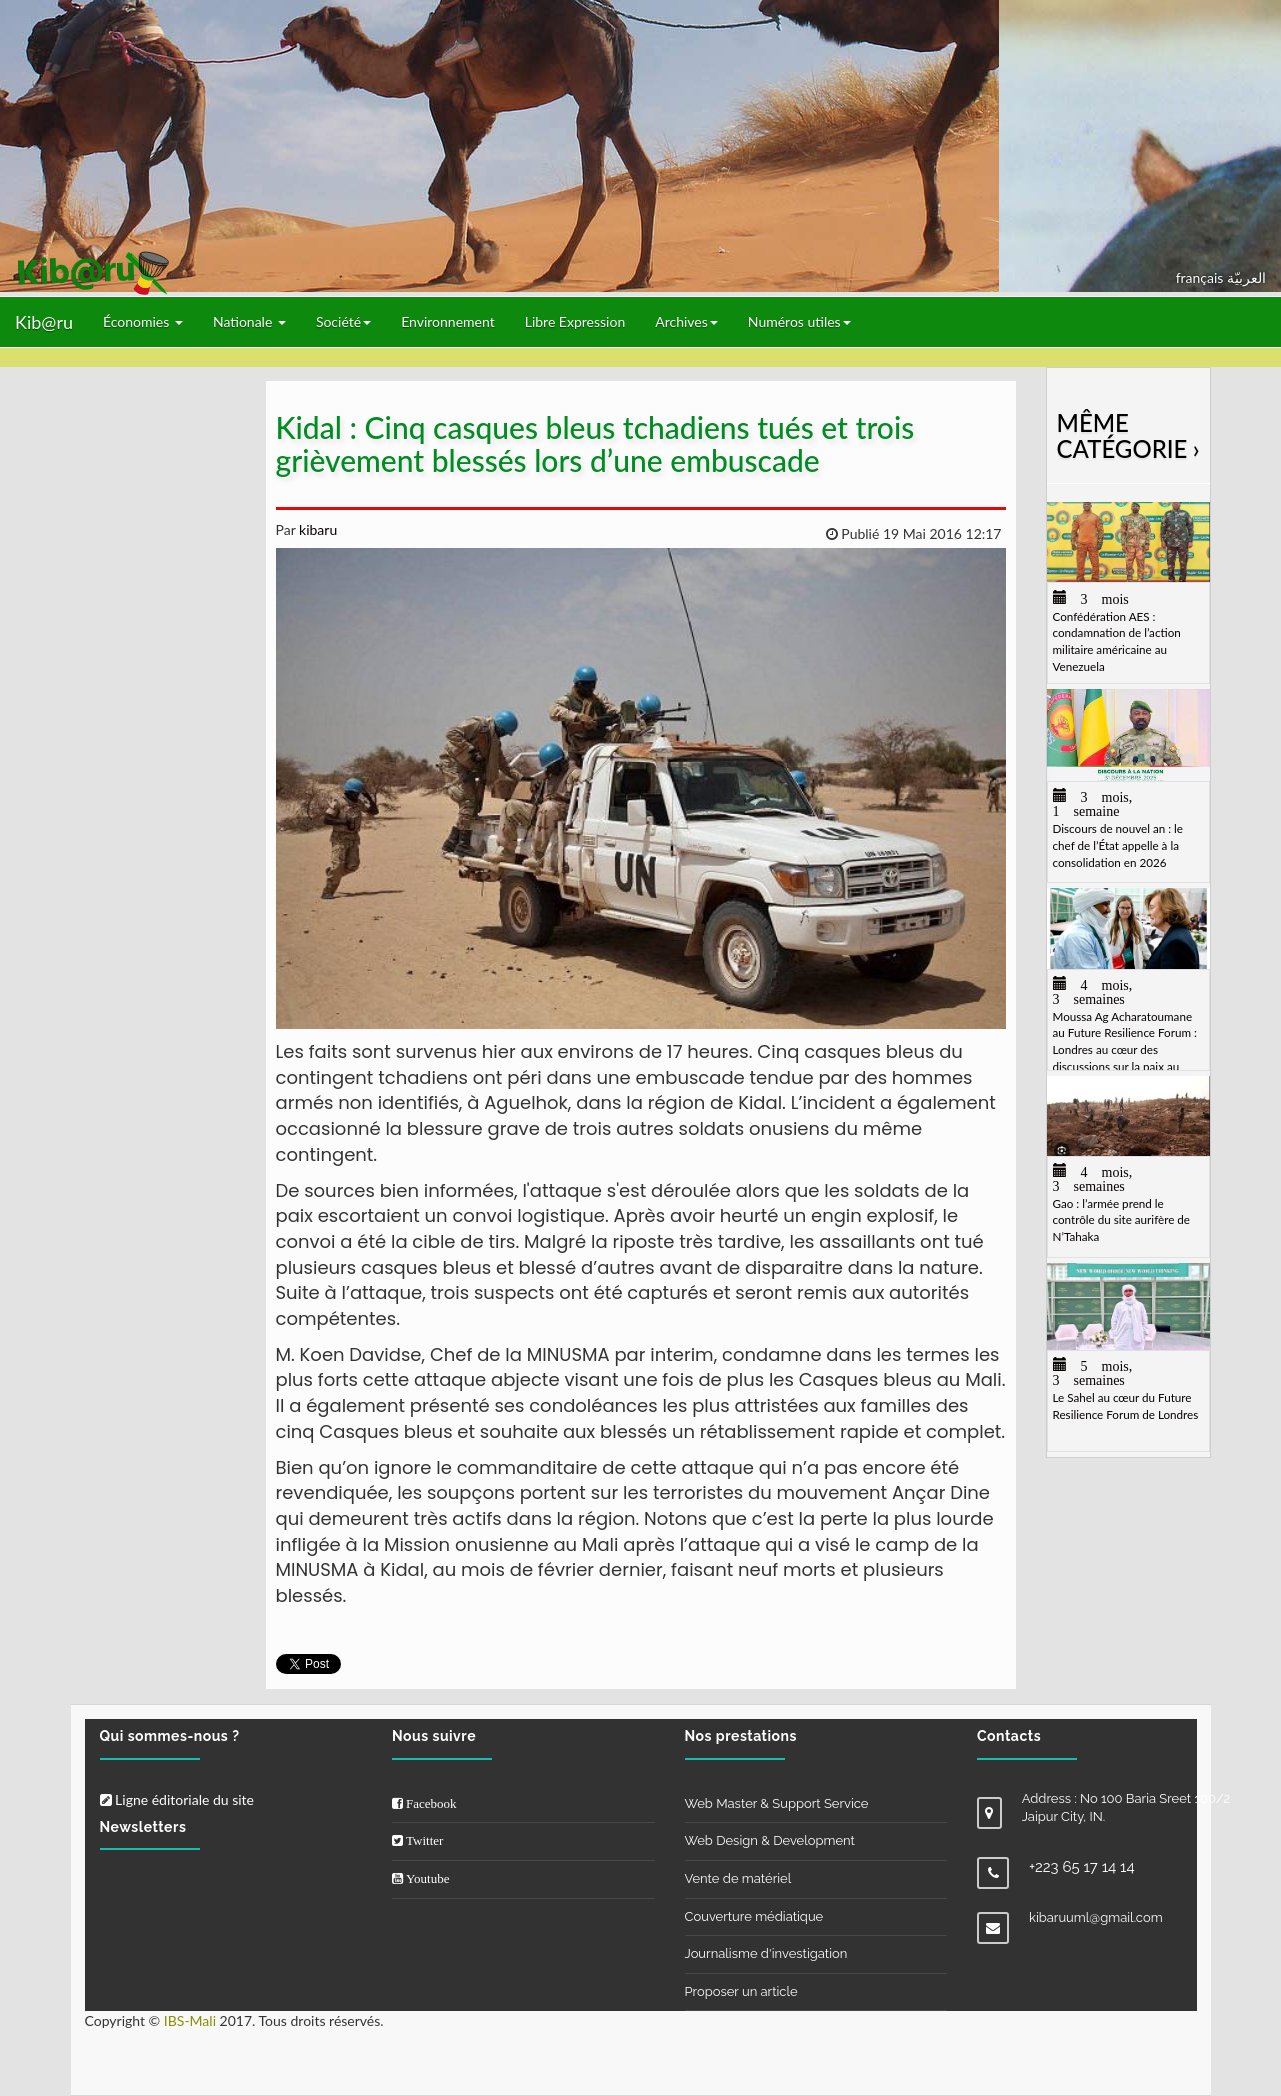  Describe the element at coordinates (190, 2020) in the screenshot. I see `IBS-Mali` at that location.